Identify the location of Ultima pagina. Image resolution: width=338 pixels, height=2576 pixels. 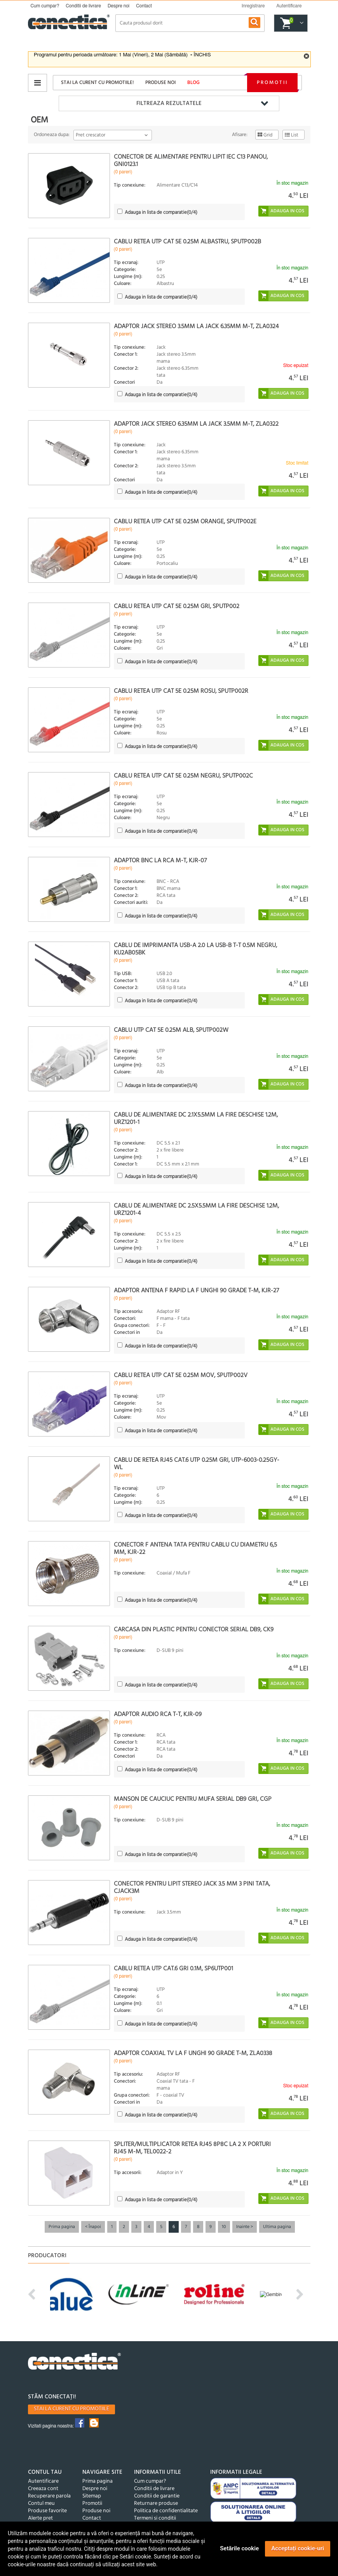
(277, 2227).